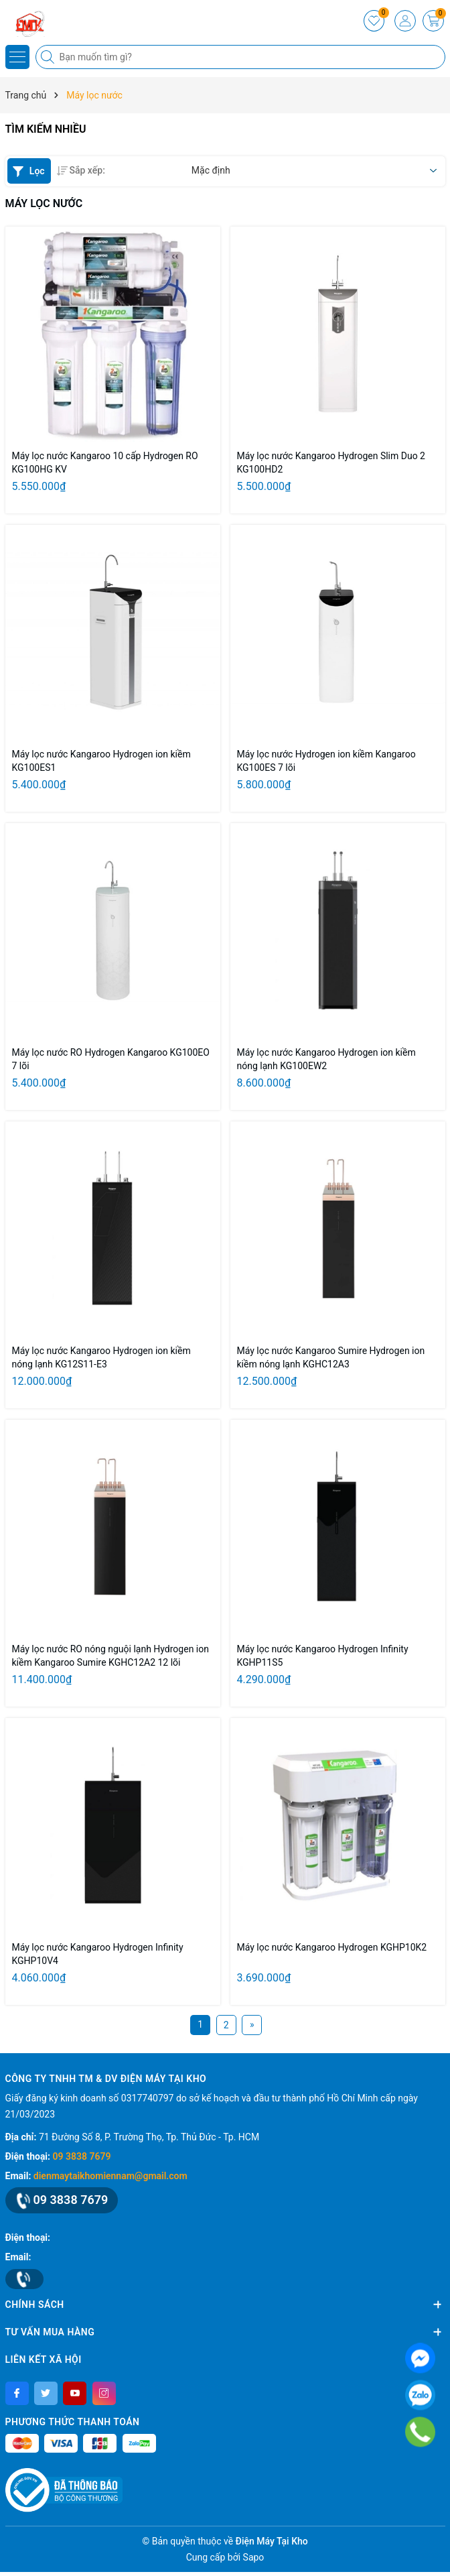 Image resolution: width=450 pixels, height=2576 pixels. I want to click on Máy lọc nước Kangaroo Hydrogen ion kiềm KG100ES1, so click(101, 761).